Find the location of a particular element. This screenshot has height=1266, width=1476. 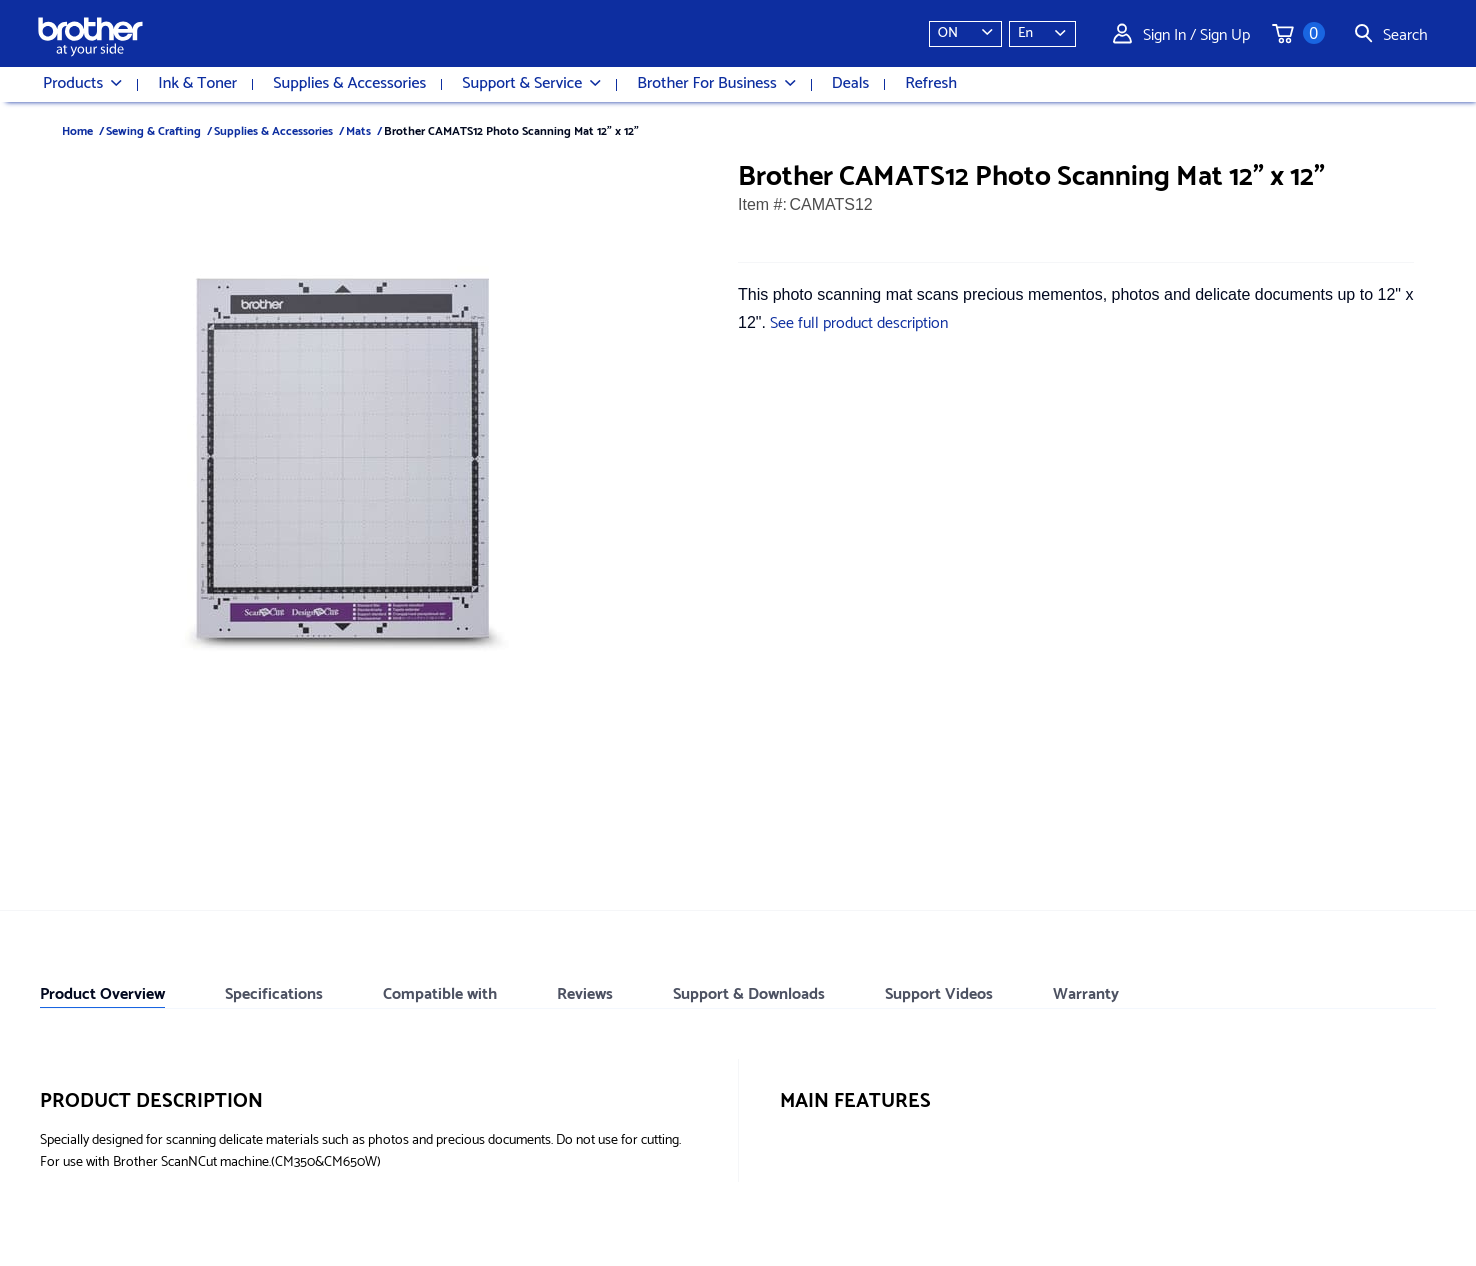

Brother For Business is located at coordinates (716, 84).